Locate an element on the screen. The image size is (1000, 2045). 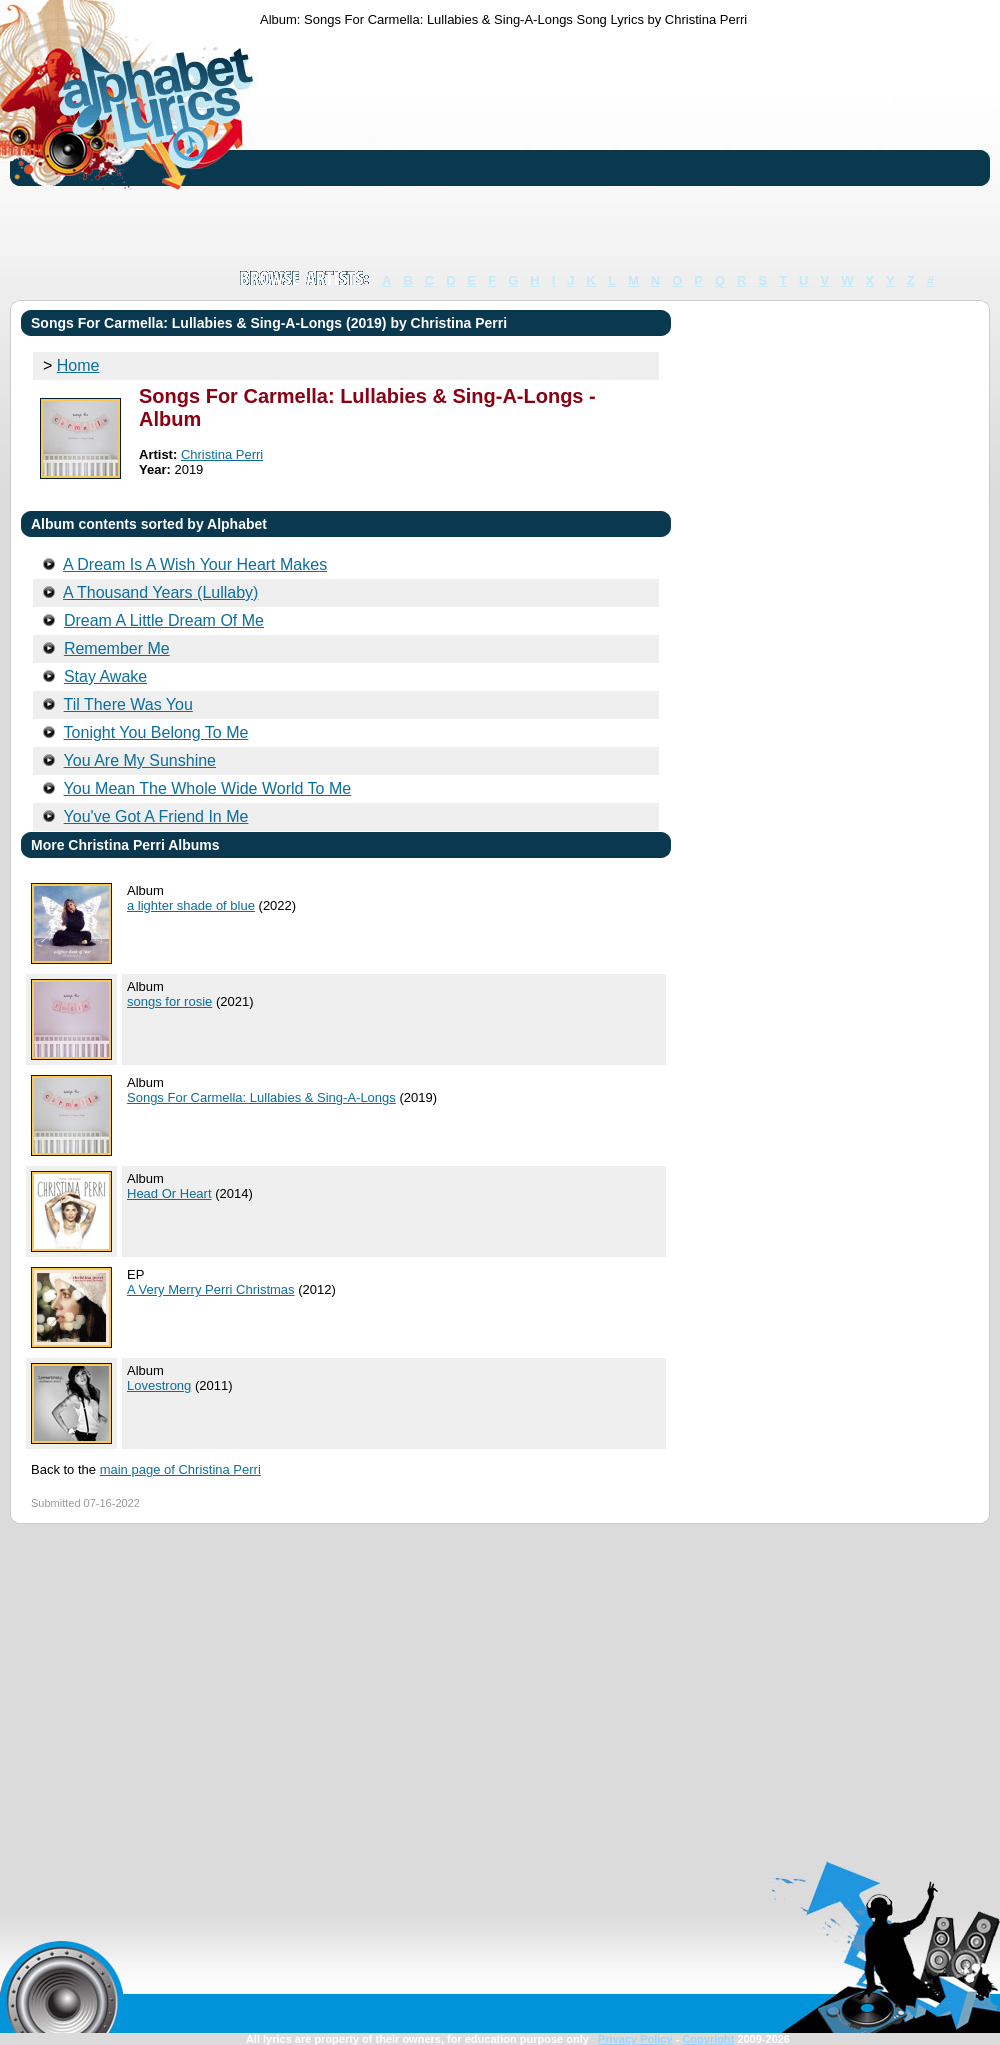
Head Or Heart is located at coordinates (169, 1193).